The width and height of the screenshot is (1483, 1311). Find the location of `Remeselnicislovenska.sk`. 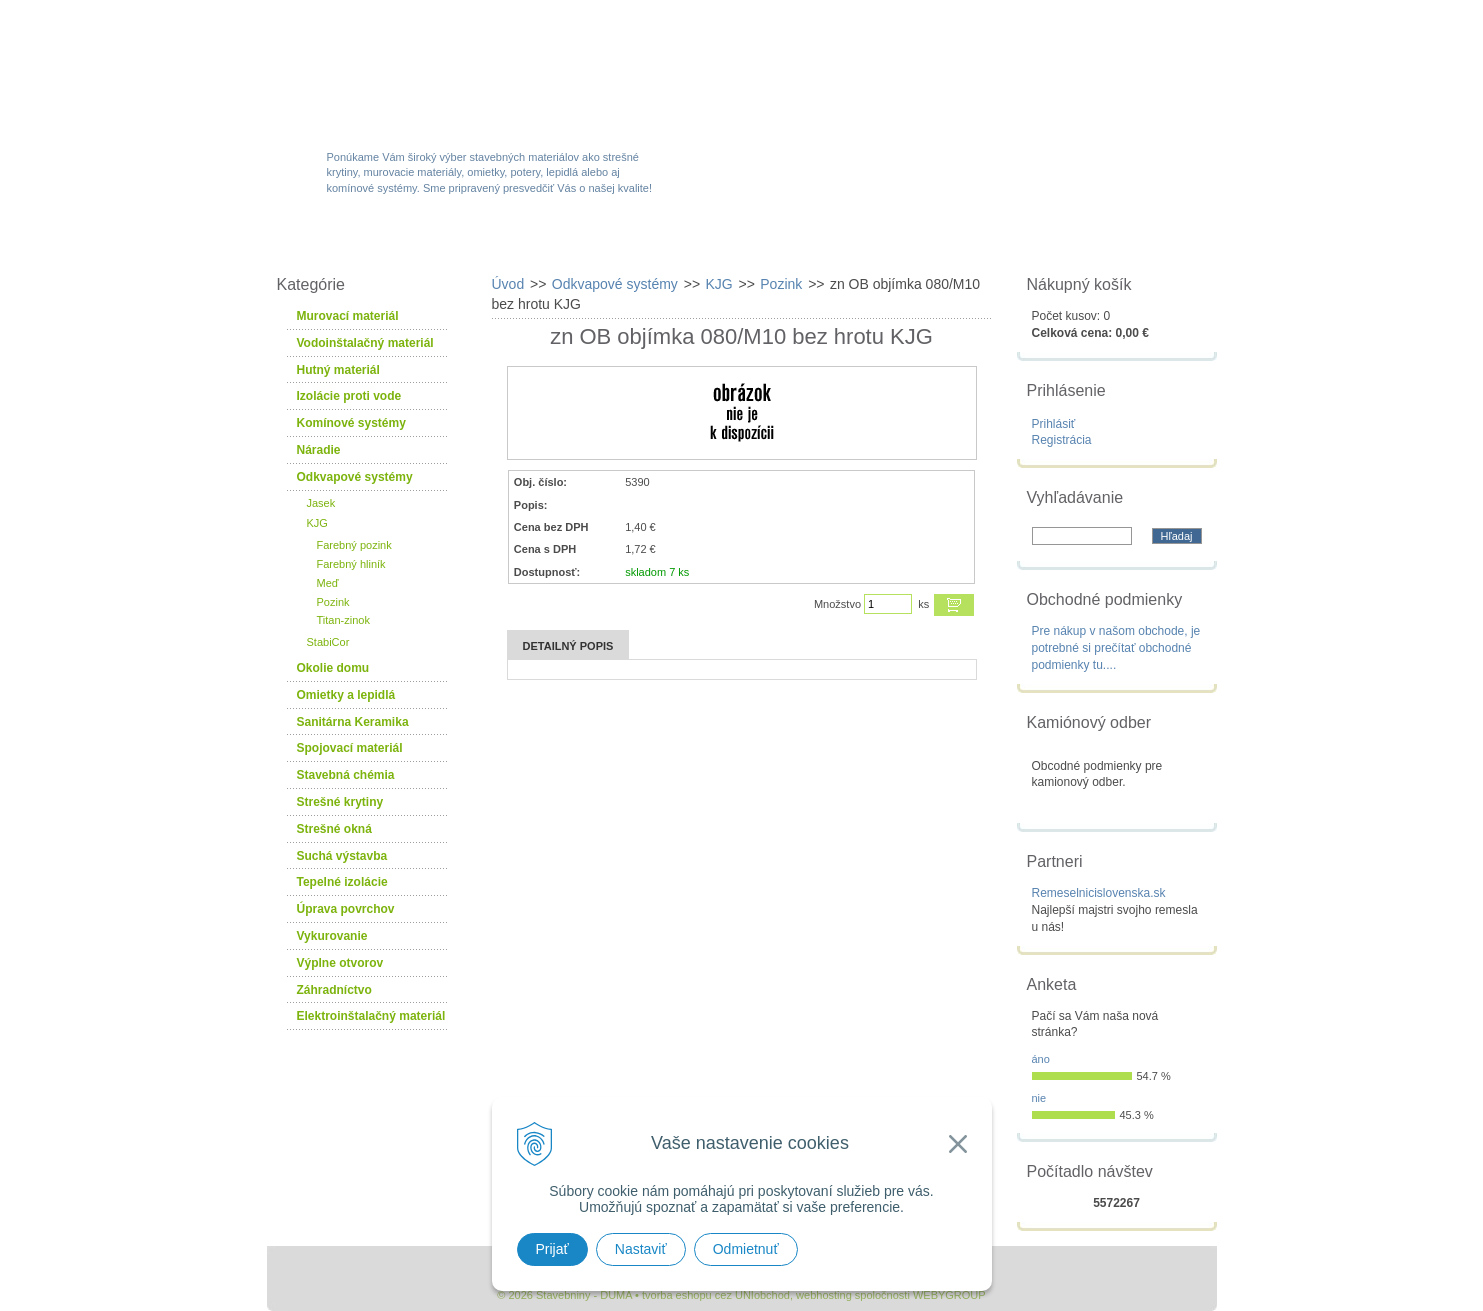

Remeselnicislovenska.sk is located at coordinates (1099, 893).